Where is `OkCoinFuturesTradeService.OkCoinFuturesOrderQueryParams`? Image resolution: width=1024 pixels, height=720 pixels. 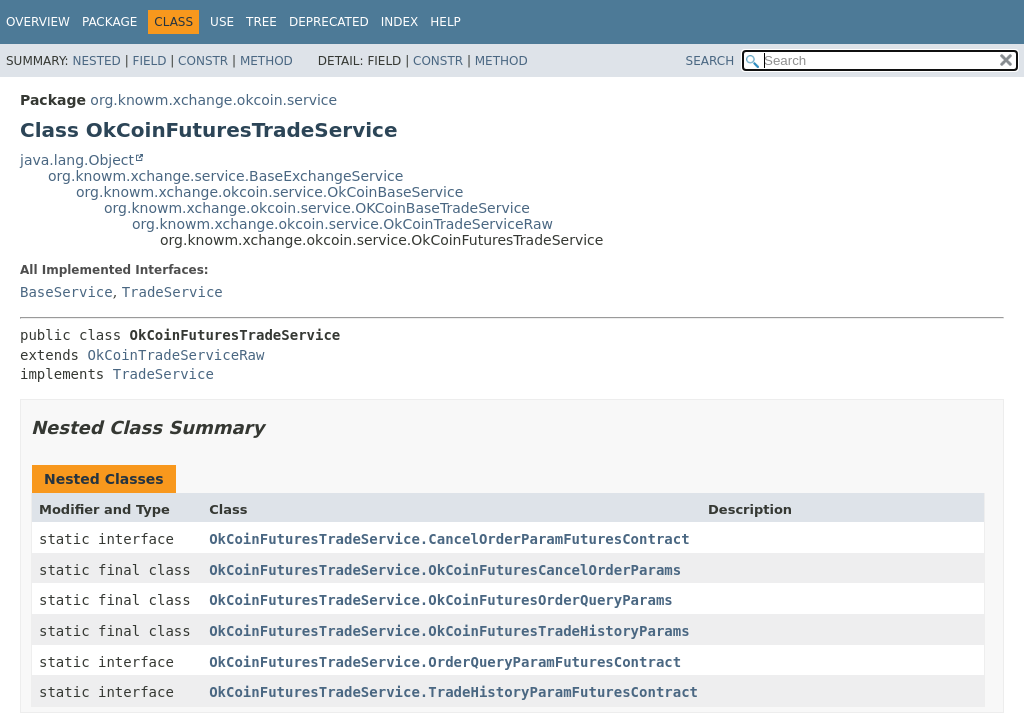
OkCoinFuturesTradeService.OkCoinFuturesOrderQueryParams is located at coordinates (441, 600).